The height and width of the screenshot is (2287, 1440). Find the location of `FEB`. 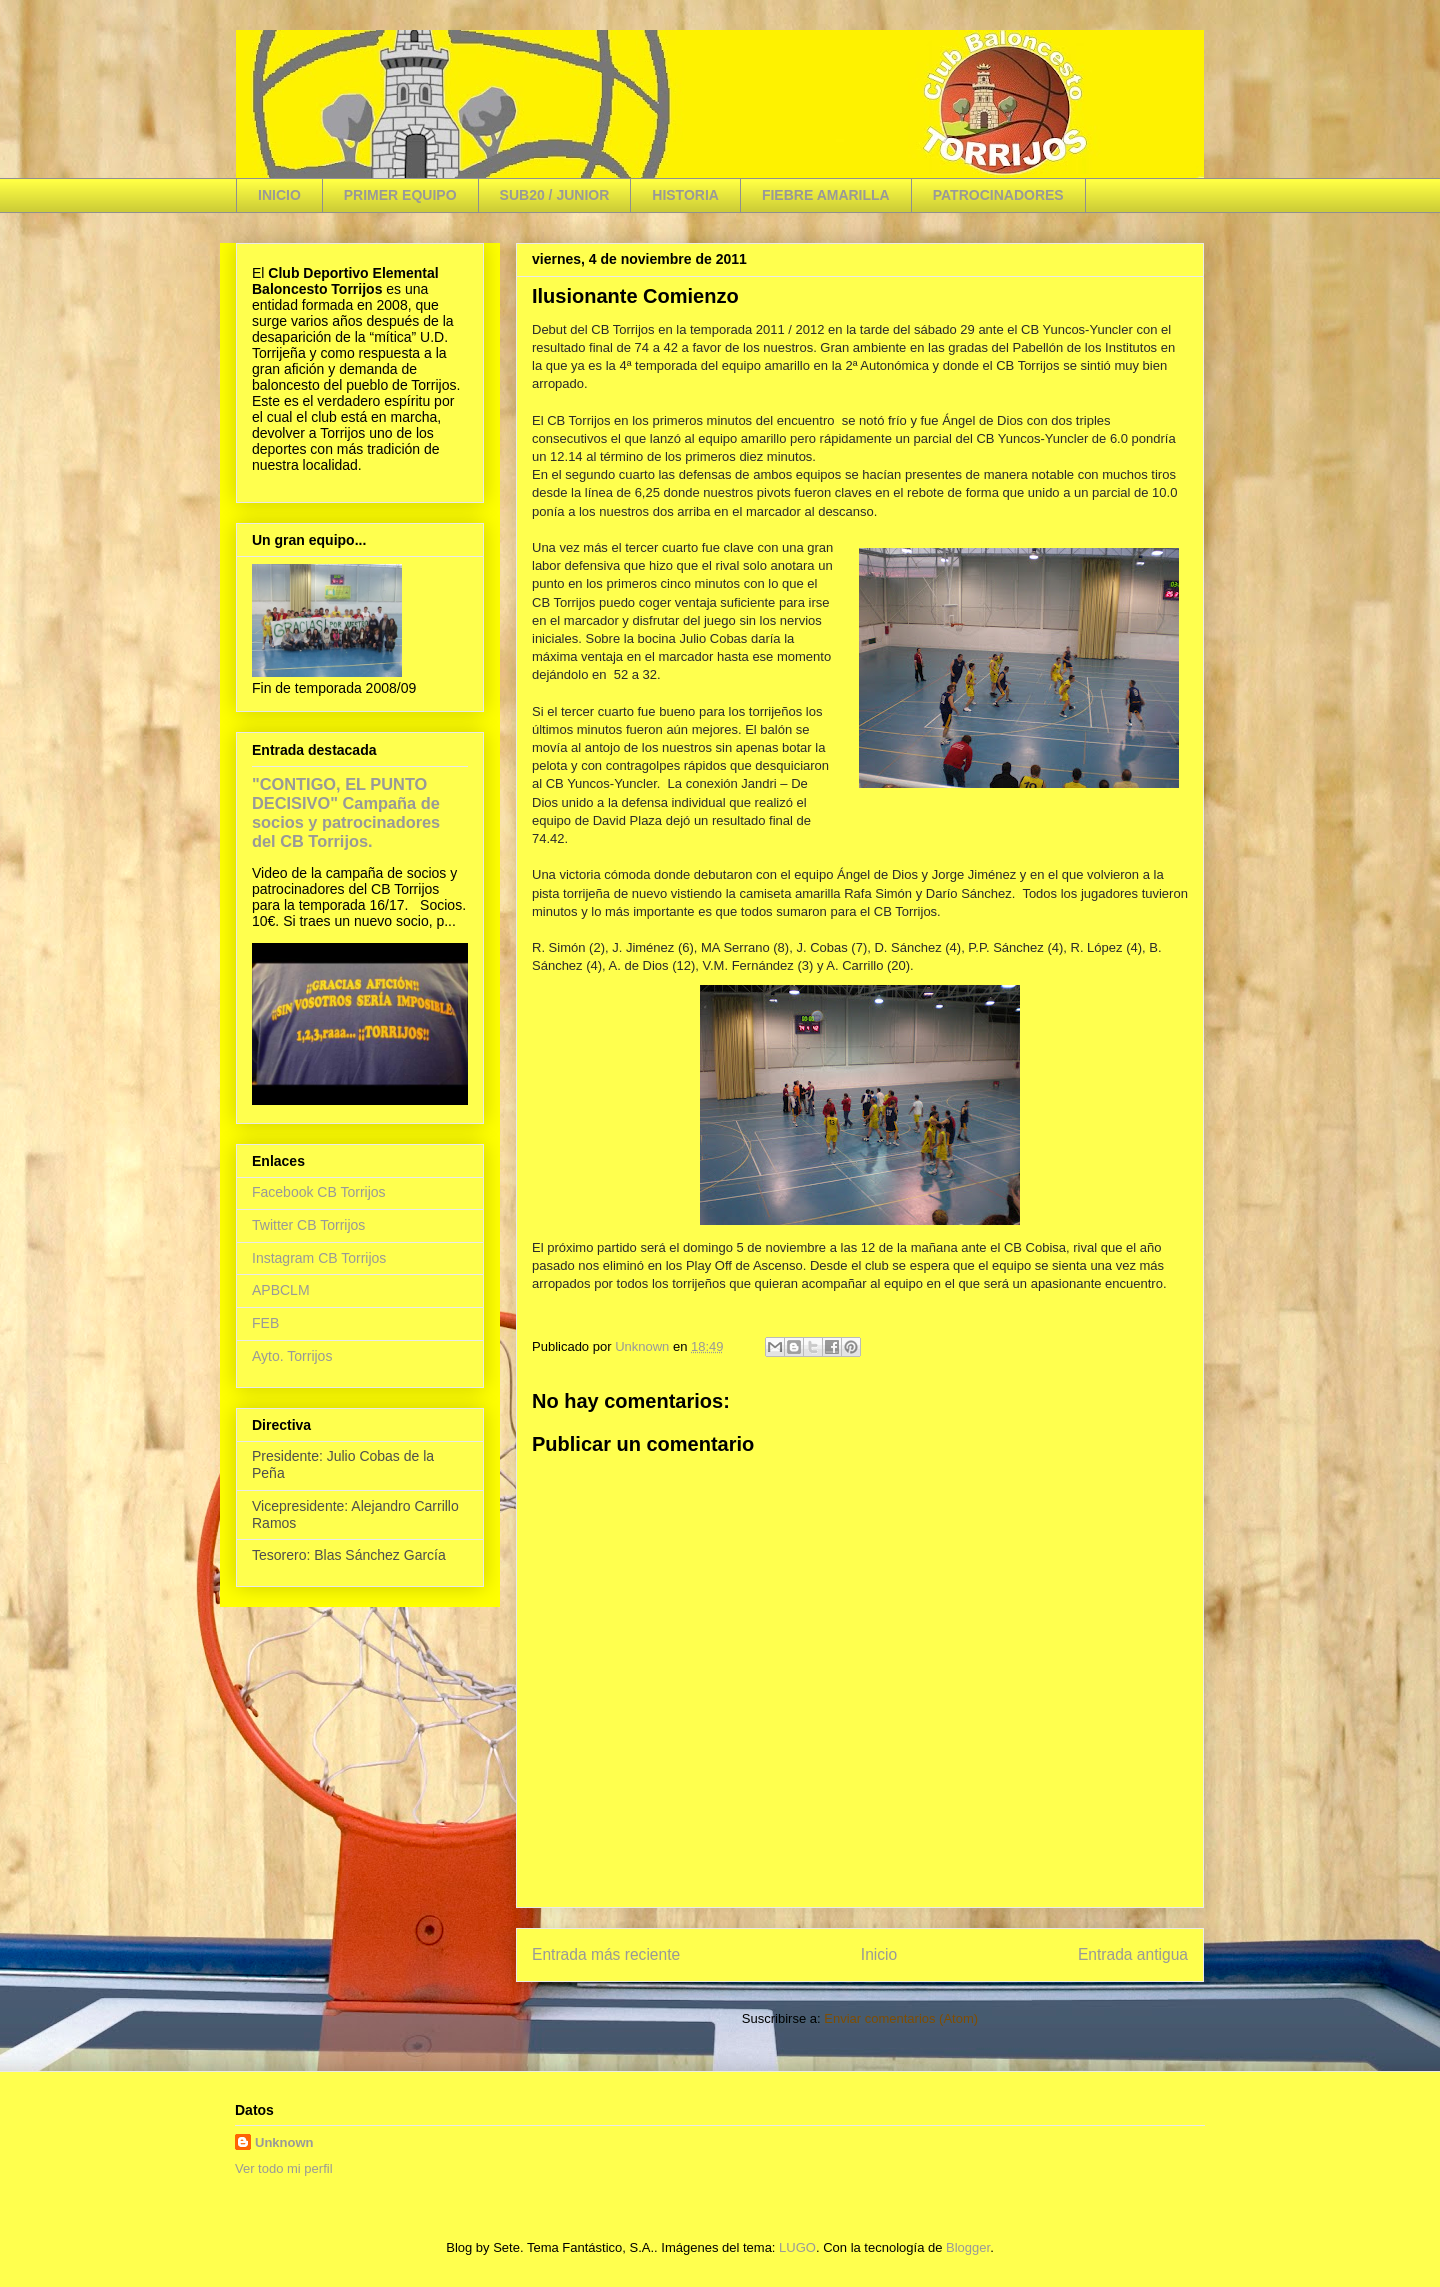

FEB is located at coordinates (265, 1323).